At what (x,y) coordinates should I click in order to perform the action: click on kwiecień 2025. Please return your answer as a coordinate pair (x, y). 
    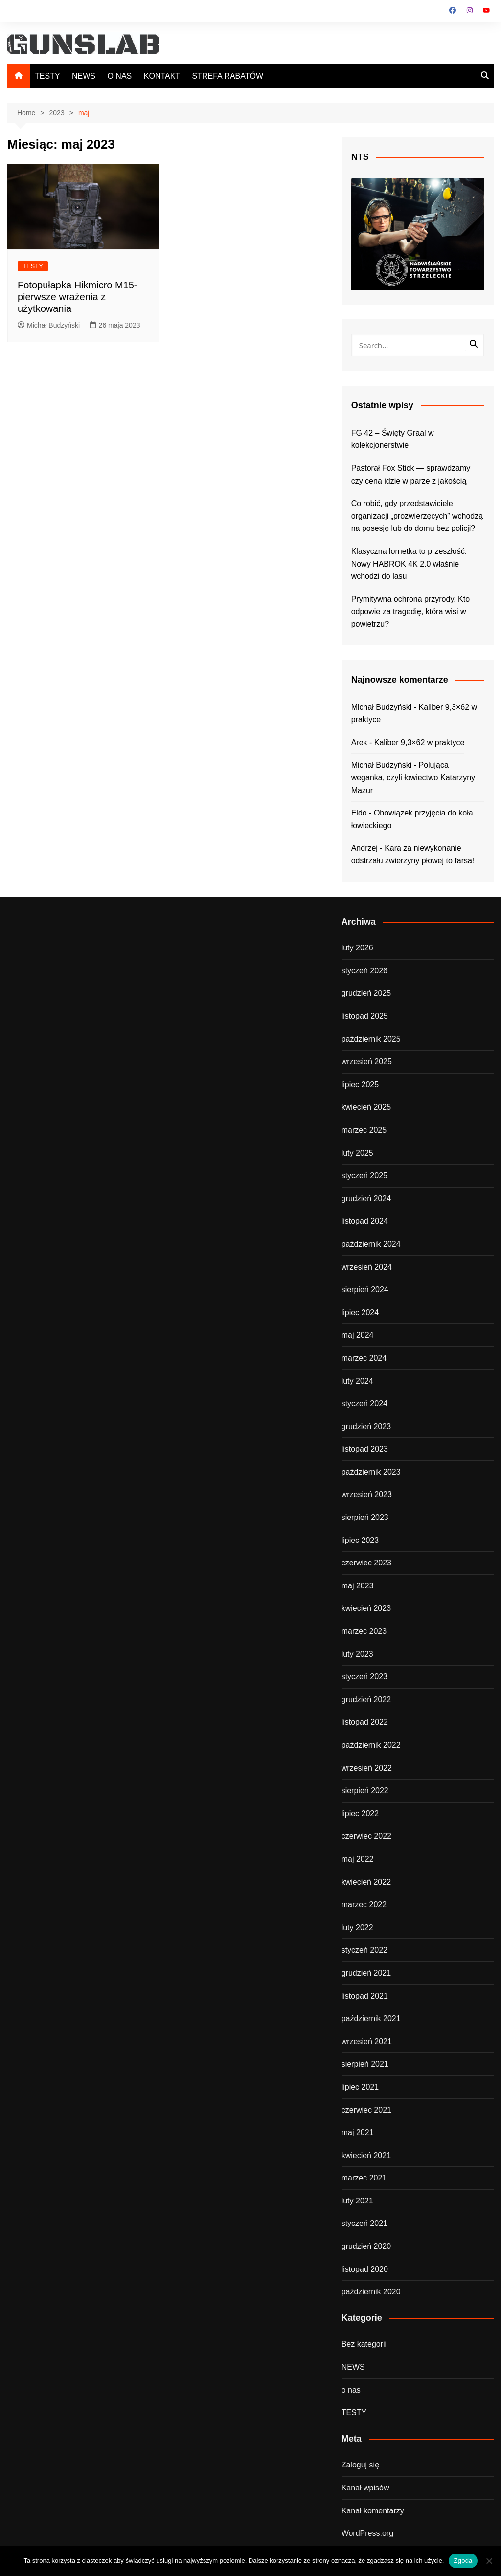
    Looking at the image, I should click on (366, 1107).